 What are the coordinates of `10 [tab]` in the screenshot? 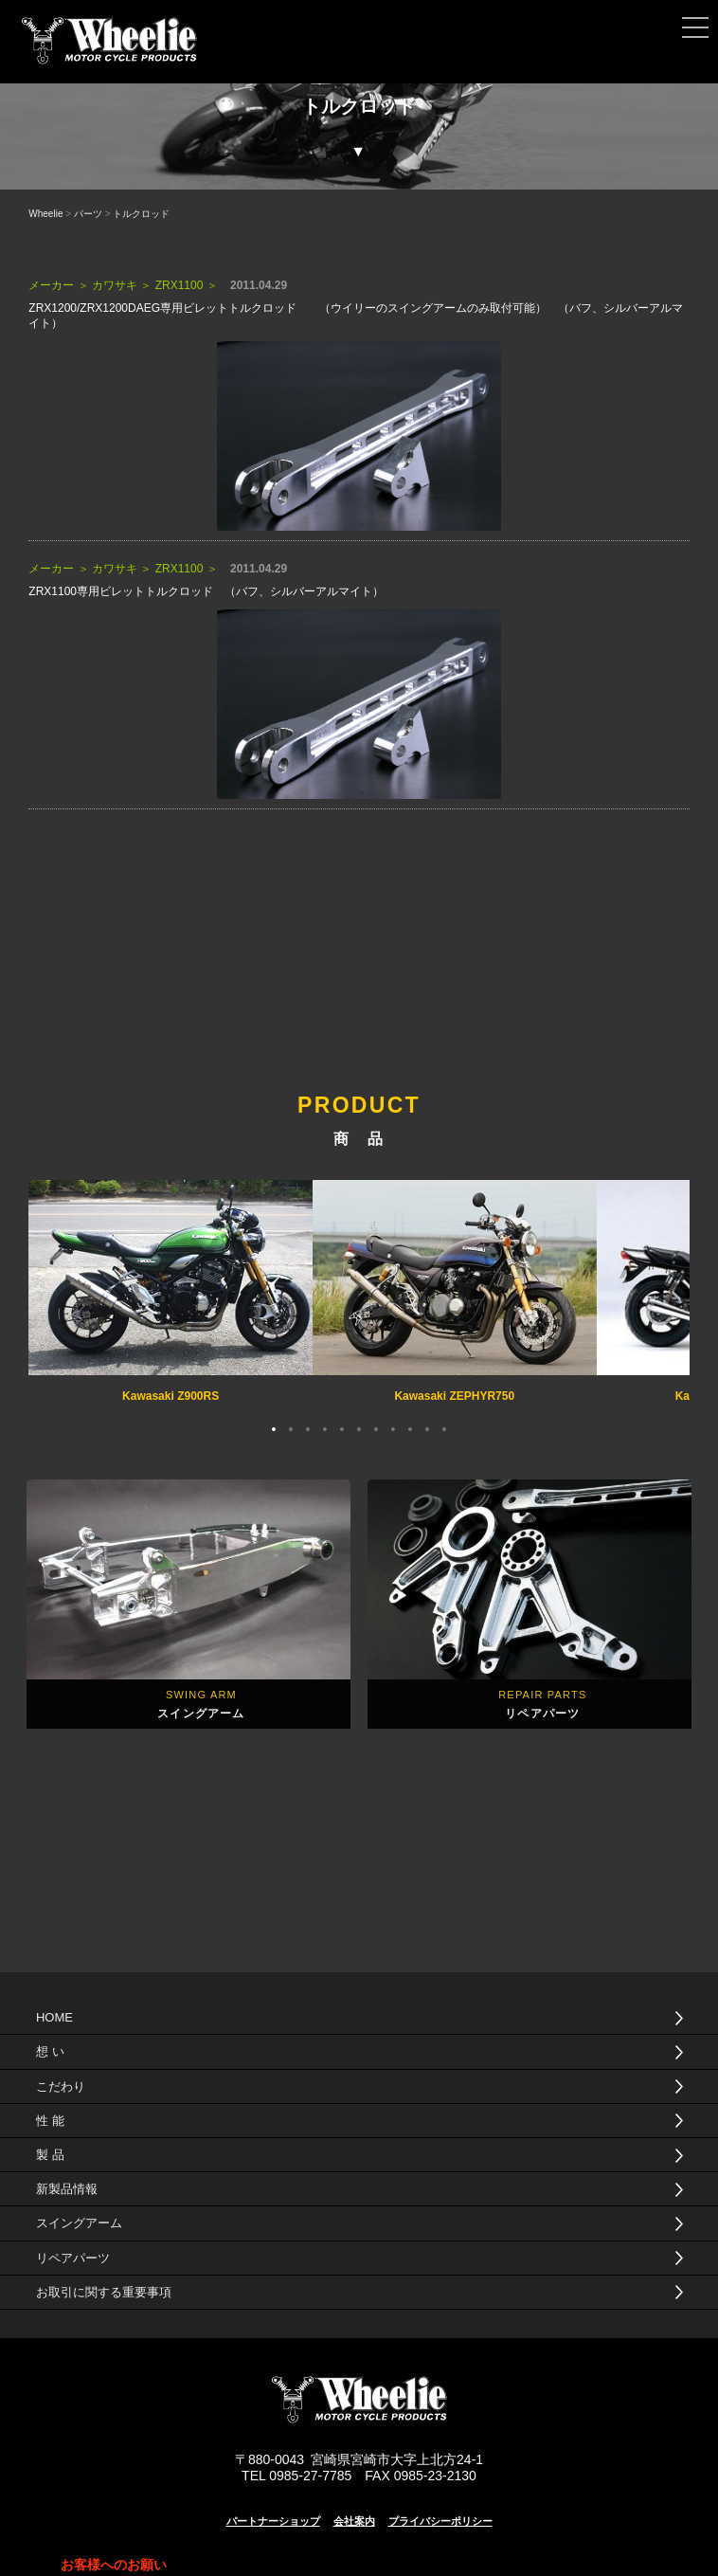 It's located at (427, 1427).